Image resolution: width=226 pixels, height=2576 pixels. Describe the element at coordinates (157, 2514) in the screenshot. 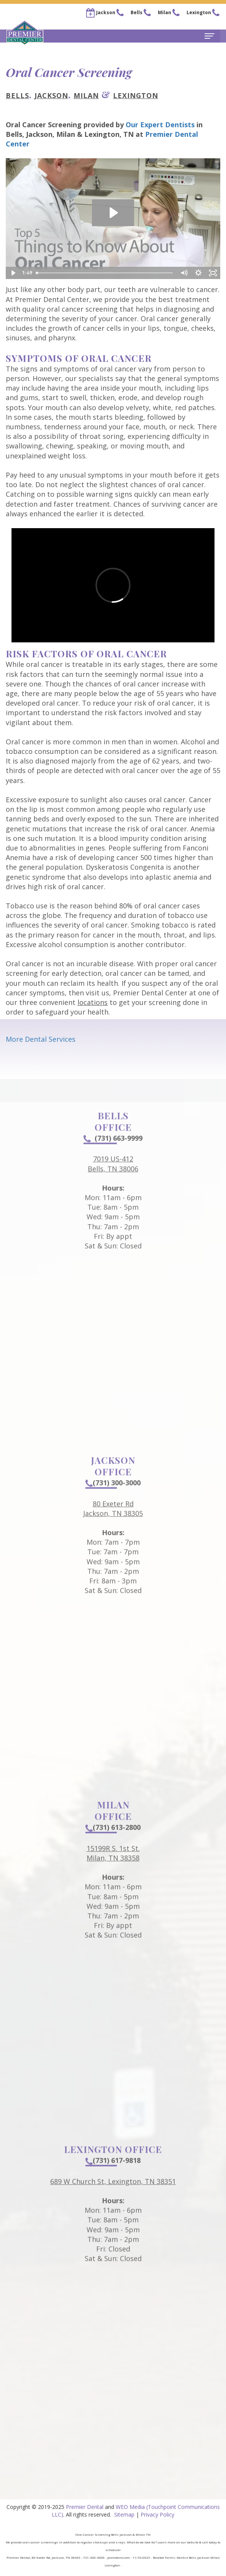

I see `Privacy Policy` at that location.